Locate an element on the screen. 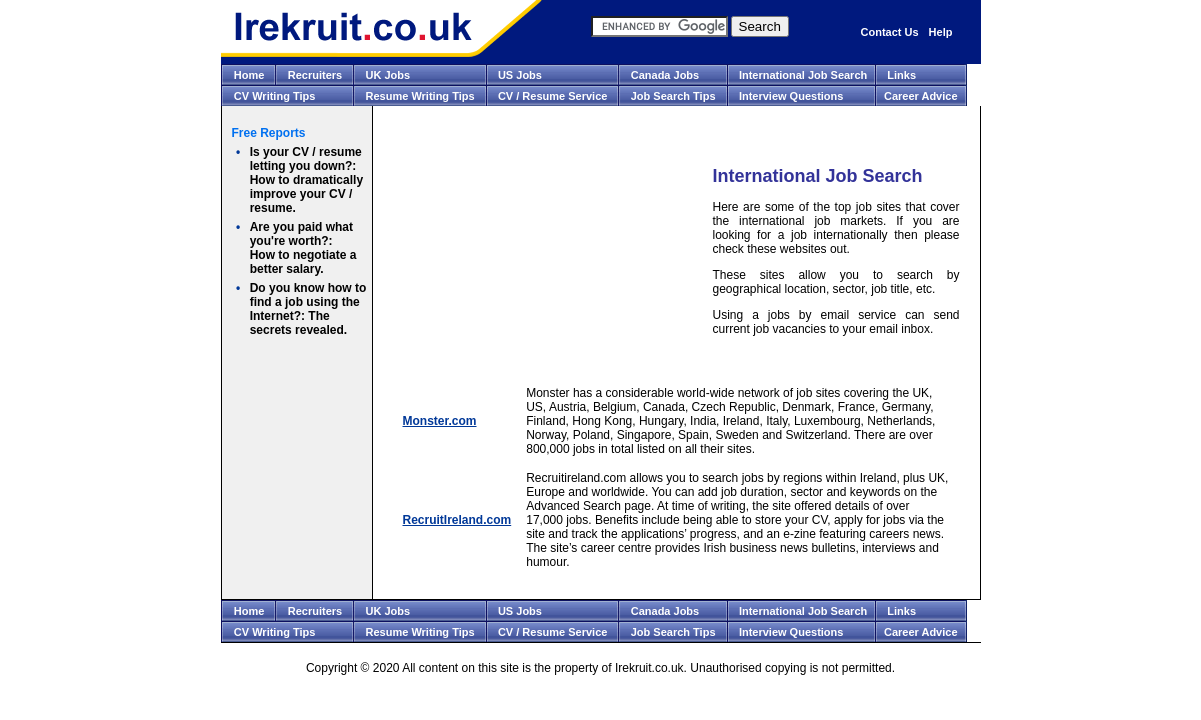  Contact Us is located at coordinates (890, 32).